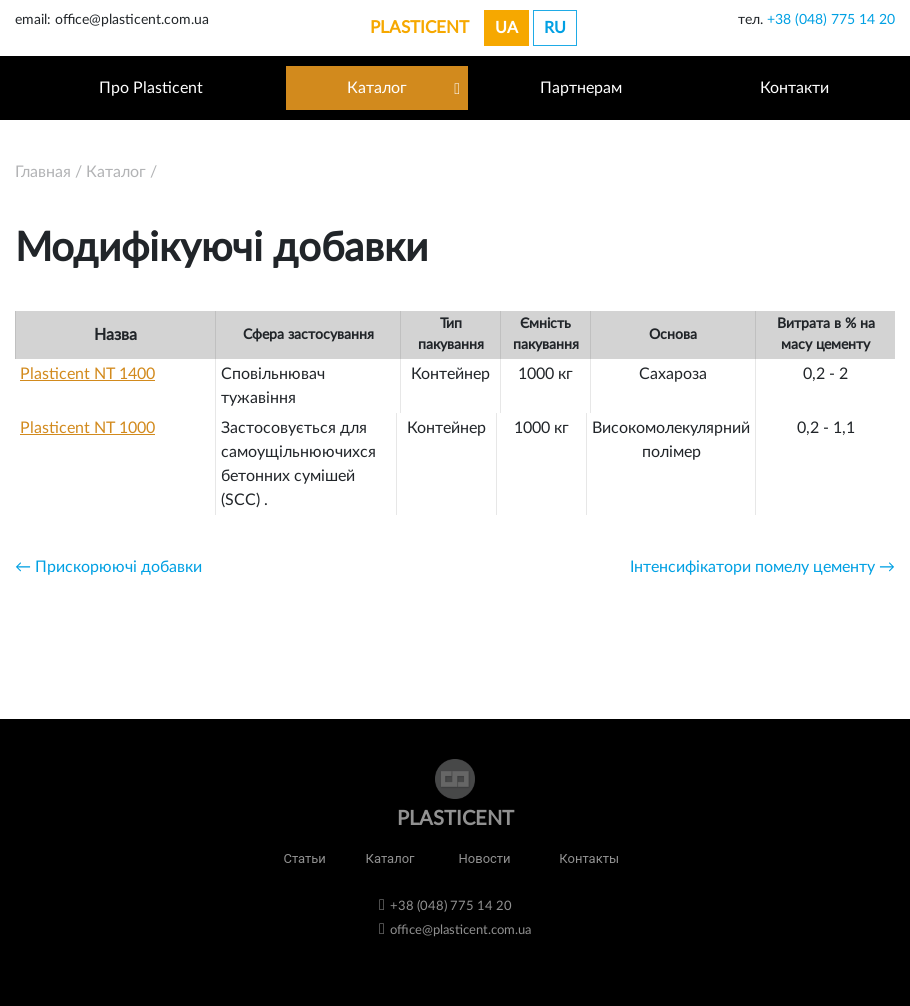 Image resolution: width=910 pixels, height=1006 pixels. Describe the element at coordinates (762, 567) in the screenshot. I see `Інтенсифікатори помелу цементу →` at that location.